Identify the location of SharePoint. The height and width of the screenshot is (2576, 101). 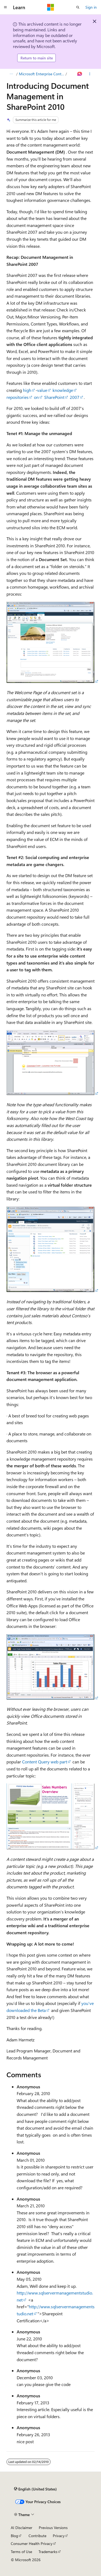
(54, 397).